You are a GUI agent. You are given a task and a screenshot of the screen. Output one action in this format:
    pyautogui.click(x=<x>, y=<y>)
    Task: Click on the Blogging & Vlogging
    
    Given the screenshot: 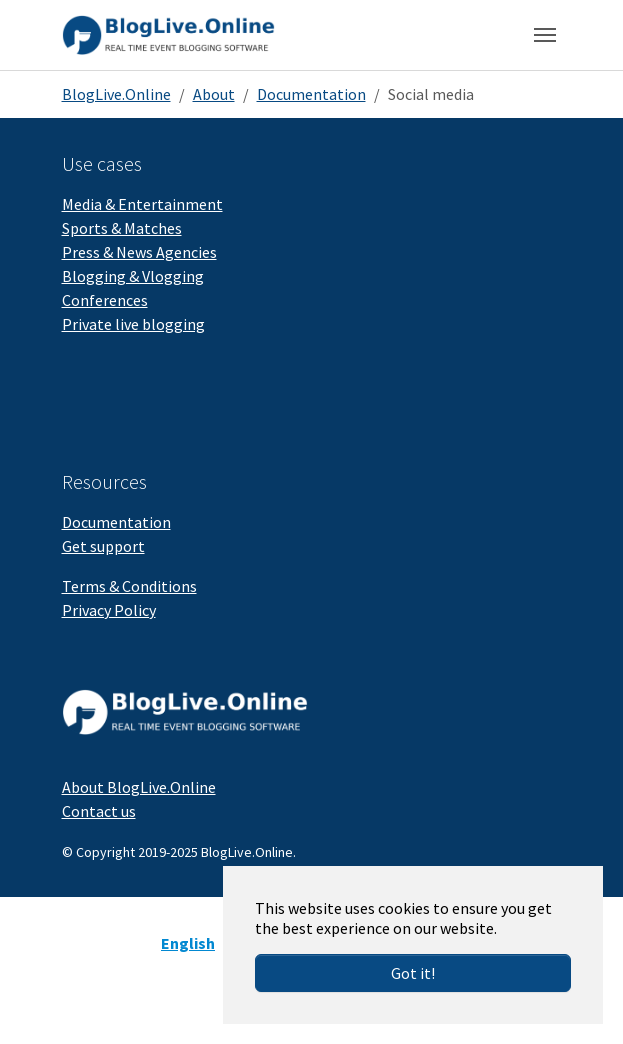 What is the action you would take?
    pyautogui.click(x=133, y=276)
    